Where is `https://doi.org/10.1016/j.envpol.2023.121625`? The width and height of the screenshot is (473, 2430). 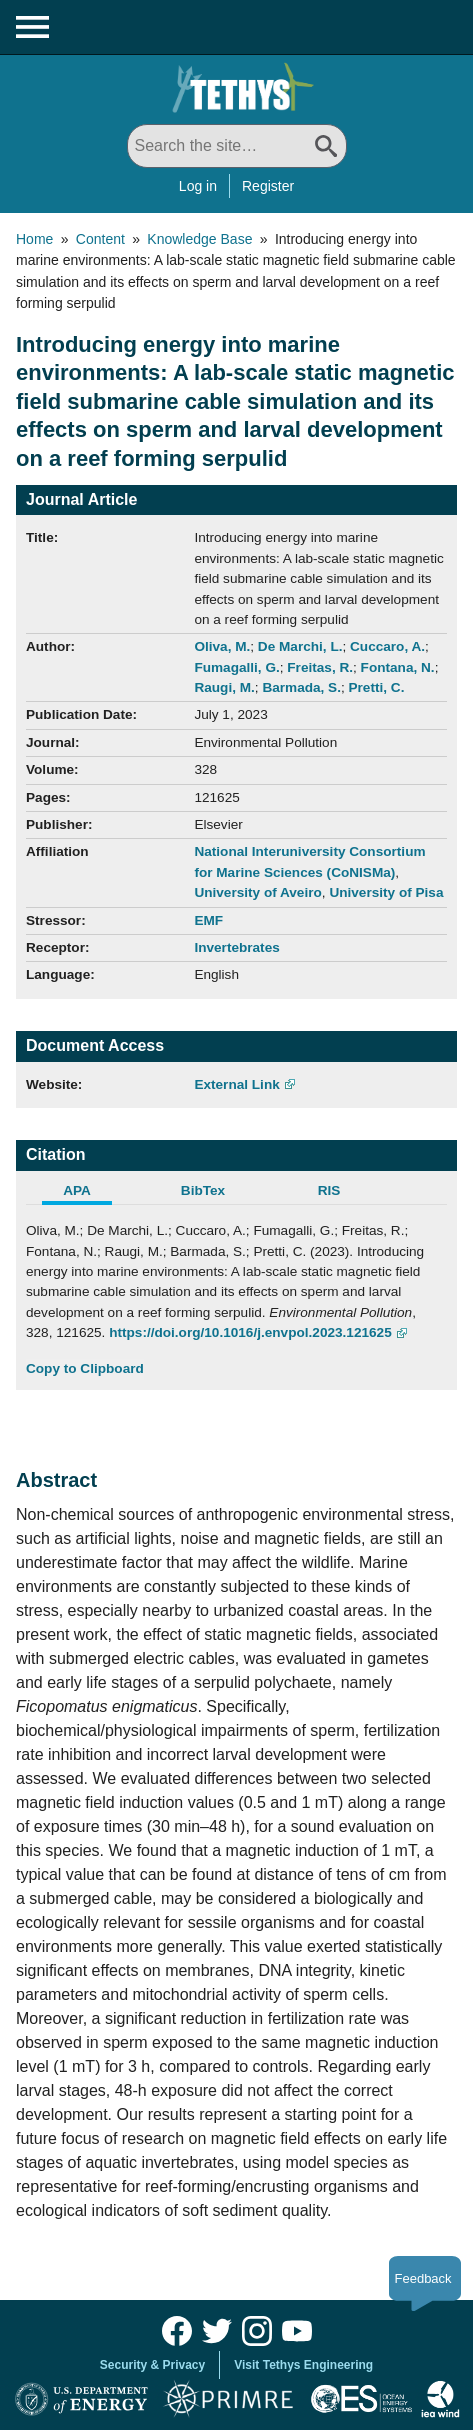
https://doi.org/10.1016/j.envpol.2023.121625 is located at coordinates (250, 1332).